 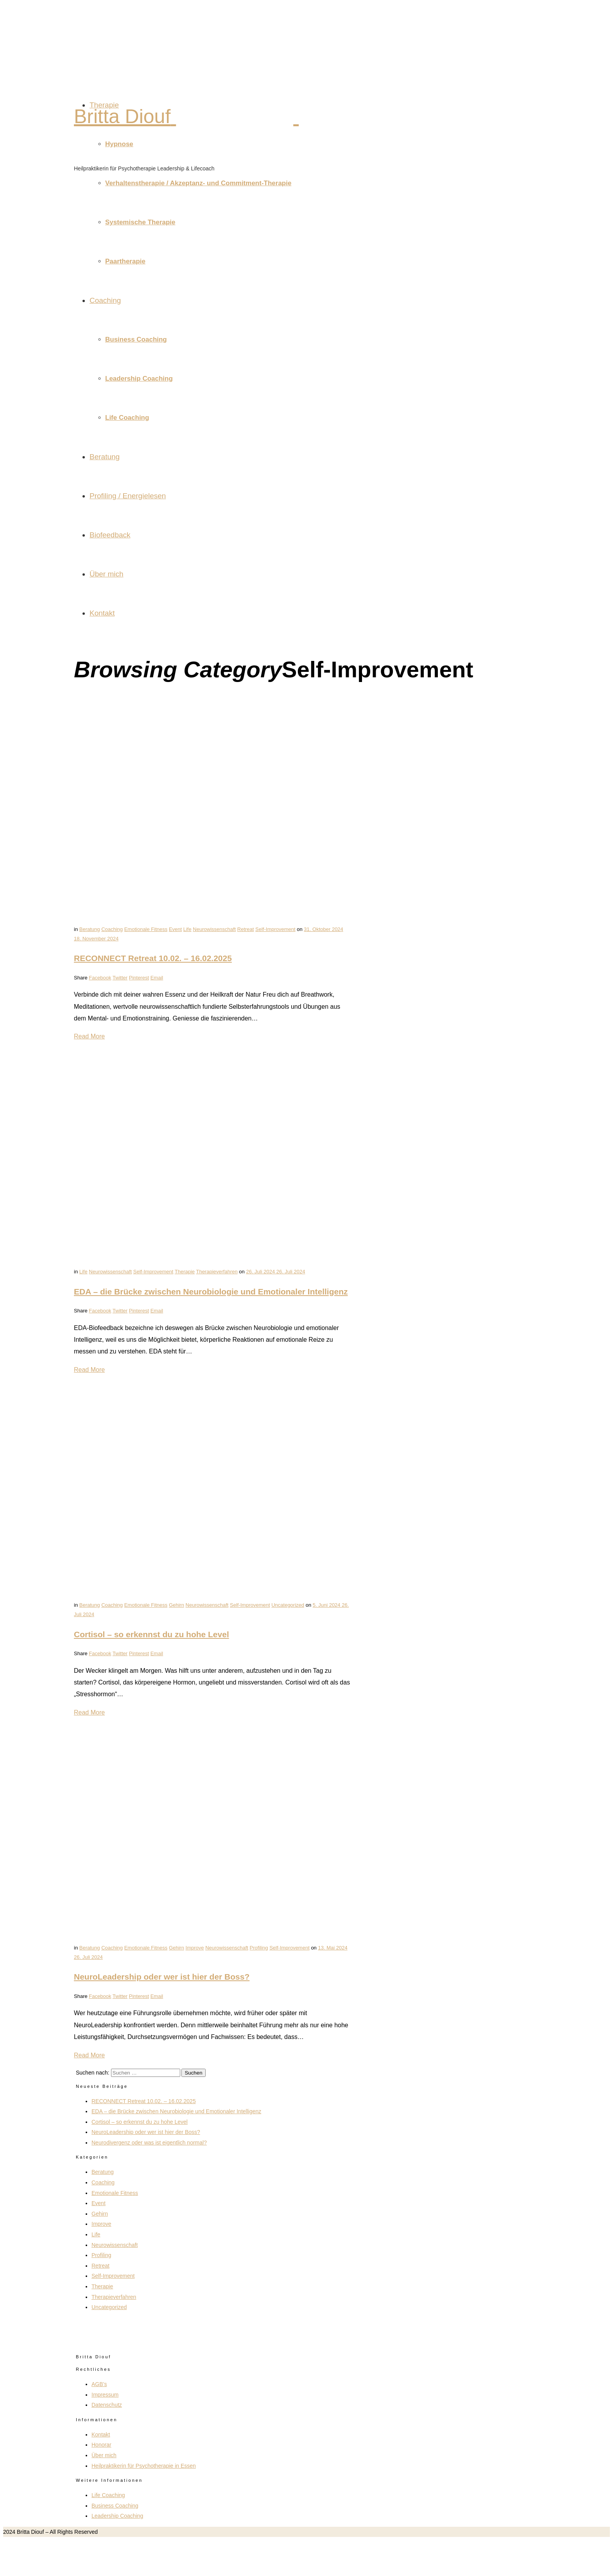 What do you see at coordinates (104, 2395) in the screenshot?
I see `Impressum` at bounding box center [104, 2395].